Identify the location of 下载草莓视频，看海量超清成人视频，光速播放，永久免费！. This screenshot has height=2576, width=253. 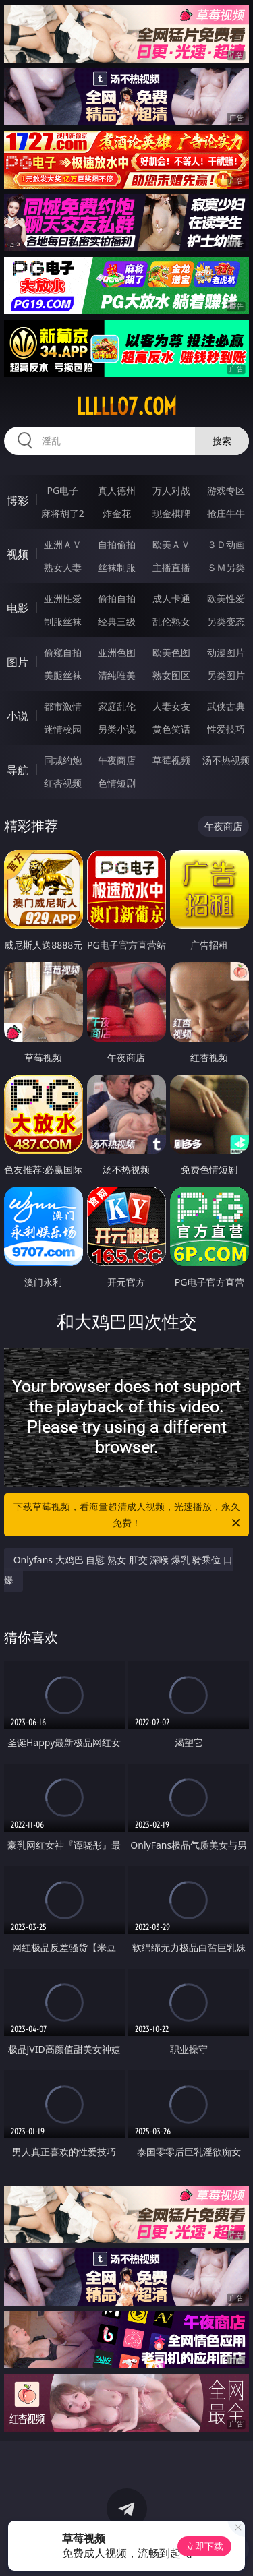
(128, 1515).